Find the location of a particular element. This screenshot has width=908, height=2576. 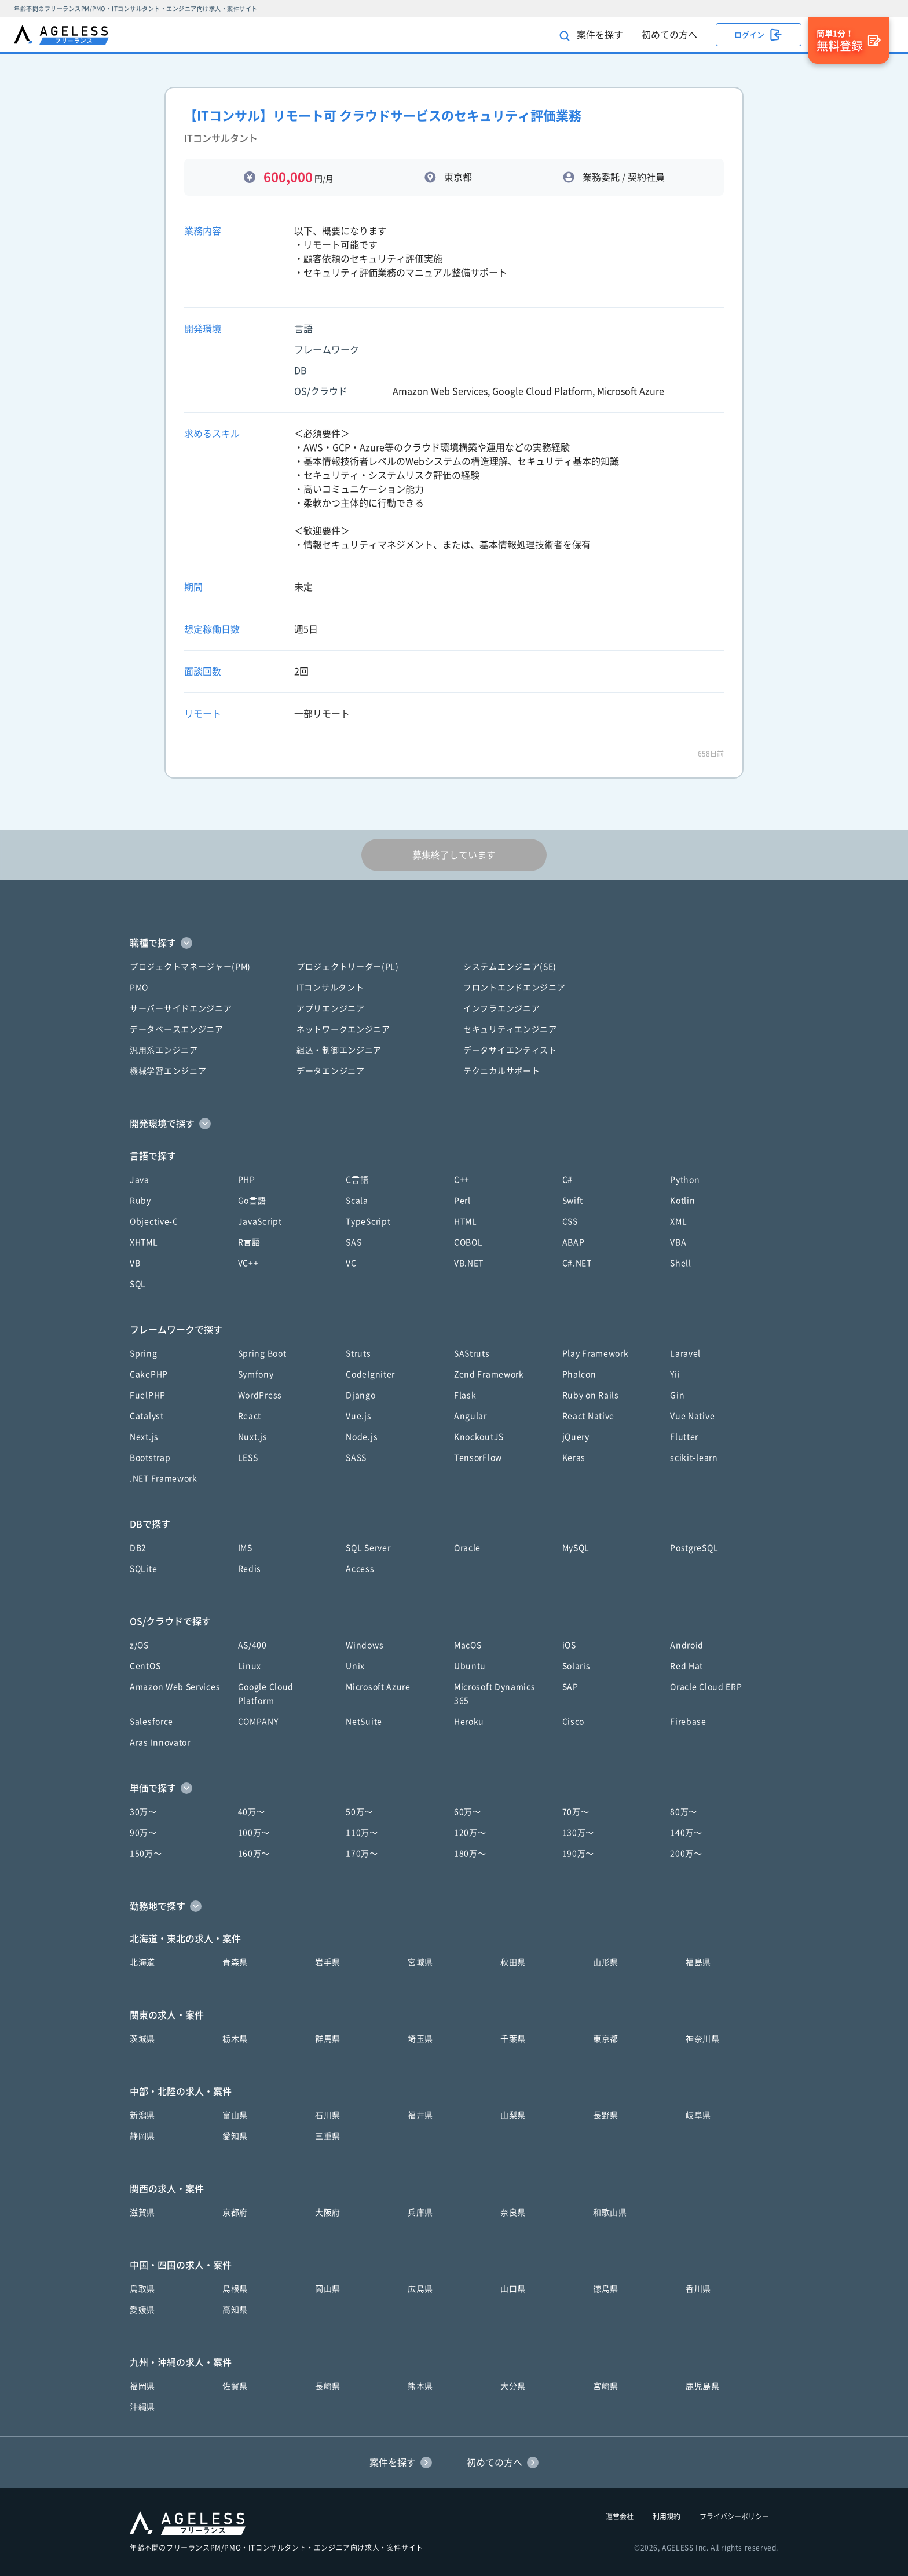

Oracle is located at coordinates (467, 1548).